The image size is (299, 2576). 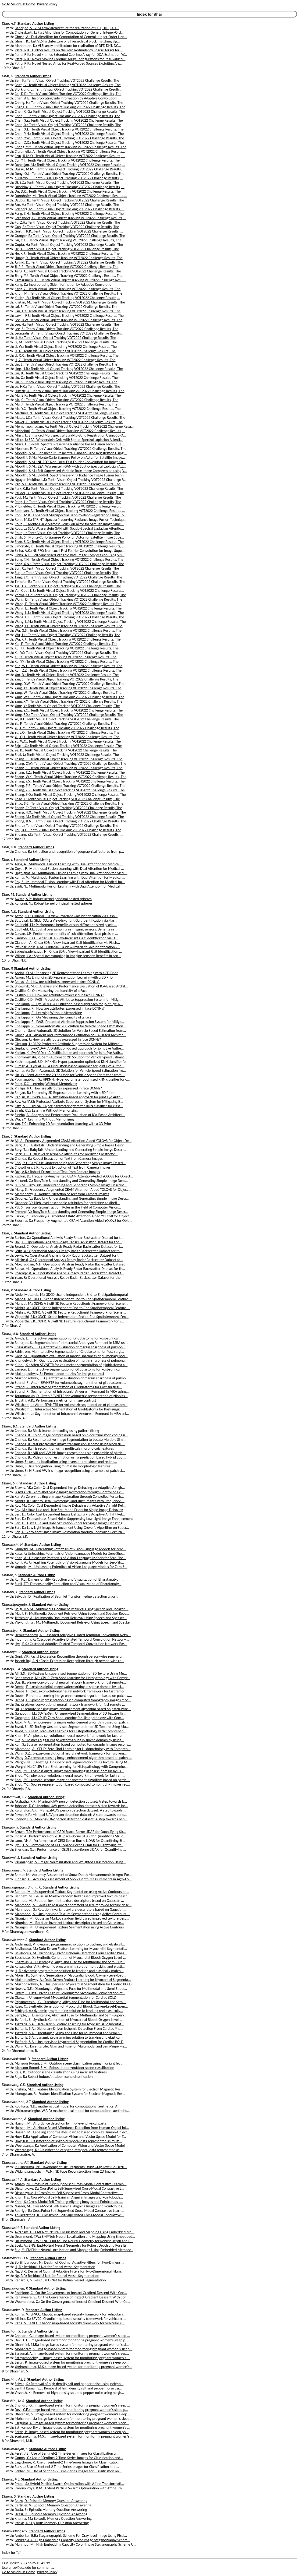 I want to click on Li, X.X.: Tenth Visual Object Tracking VOT2022 Challenge Results, The, so click(x=67, y=355).